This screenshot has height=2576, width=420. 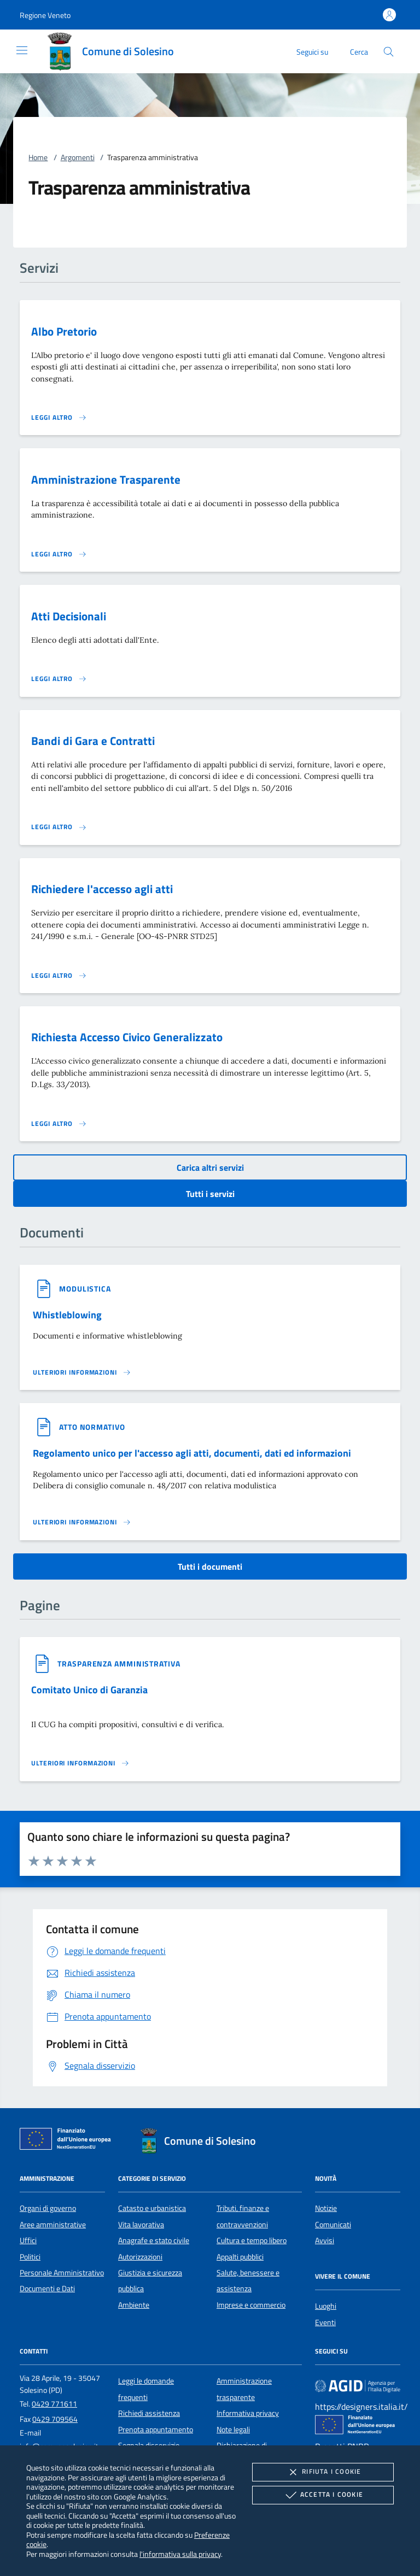 I want to click on [button], so click(x=45, y=15).